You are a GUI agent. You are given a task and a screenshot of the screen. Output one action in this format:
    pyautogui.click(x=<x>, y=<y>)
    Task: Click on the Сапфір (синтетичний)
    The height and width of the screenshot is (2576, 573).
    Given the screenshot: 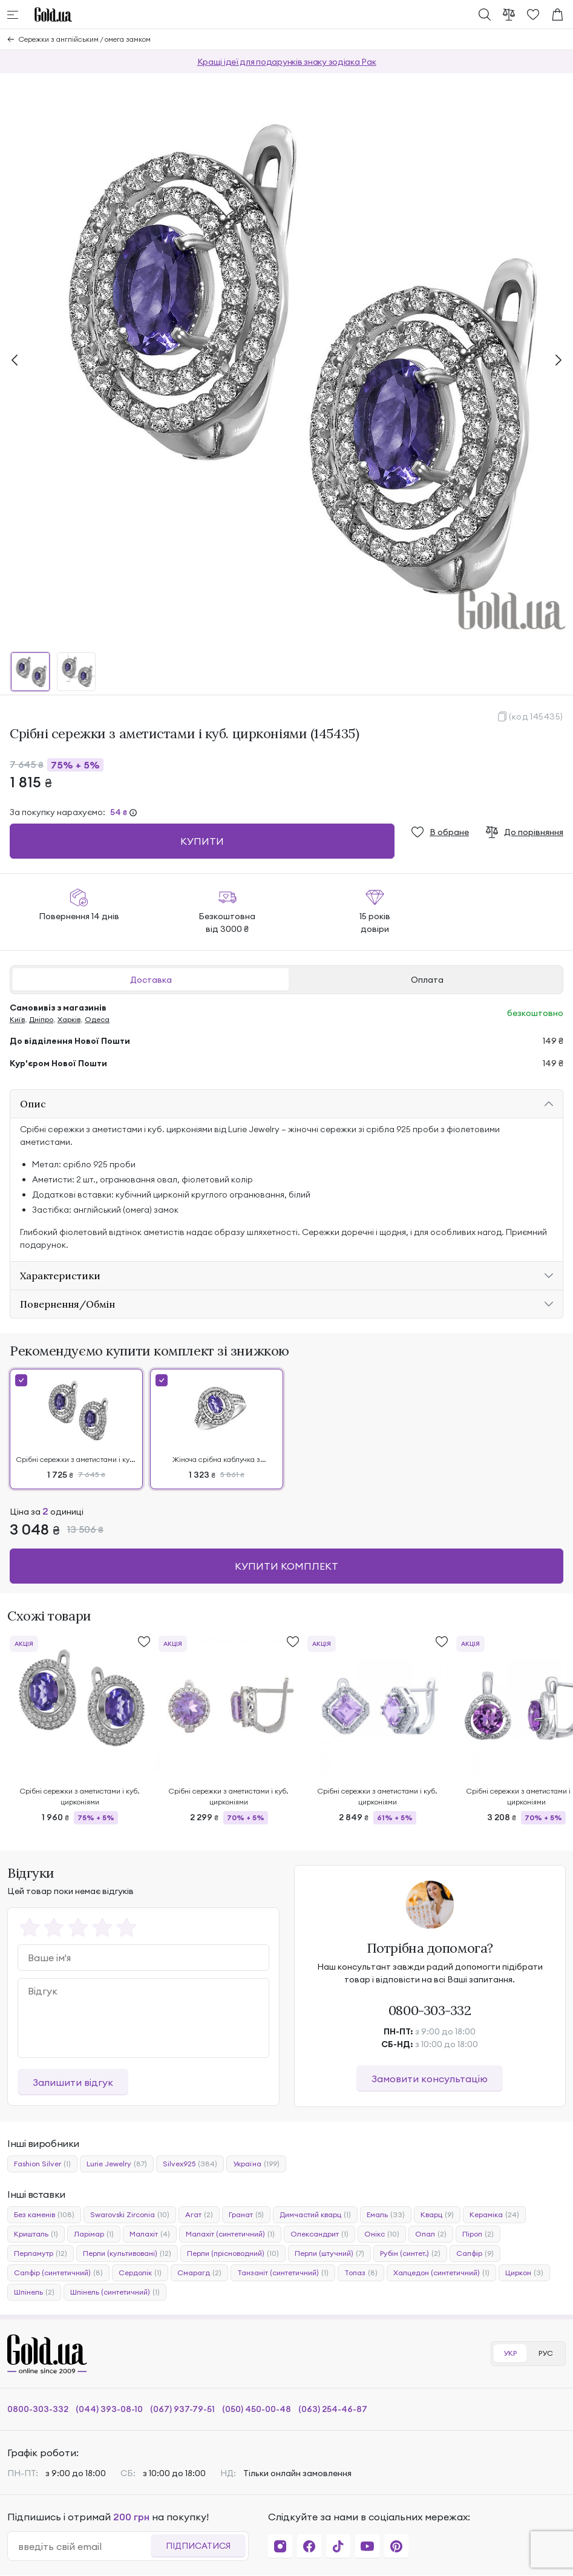 What is the action you would take?
    pyautogui.click(x=58, y=2272)
    